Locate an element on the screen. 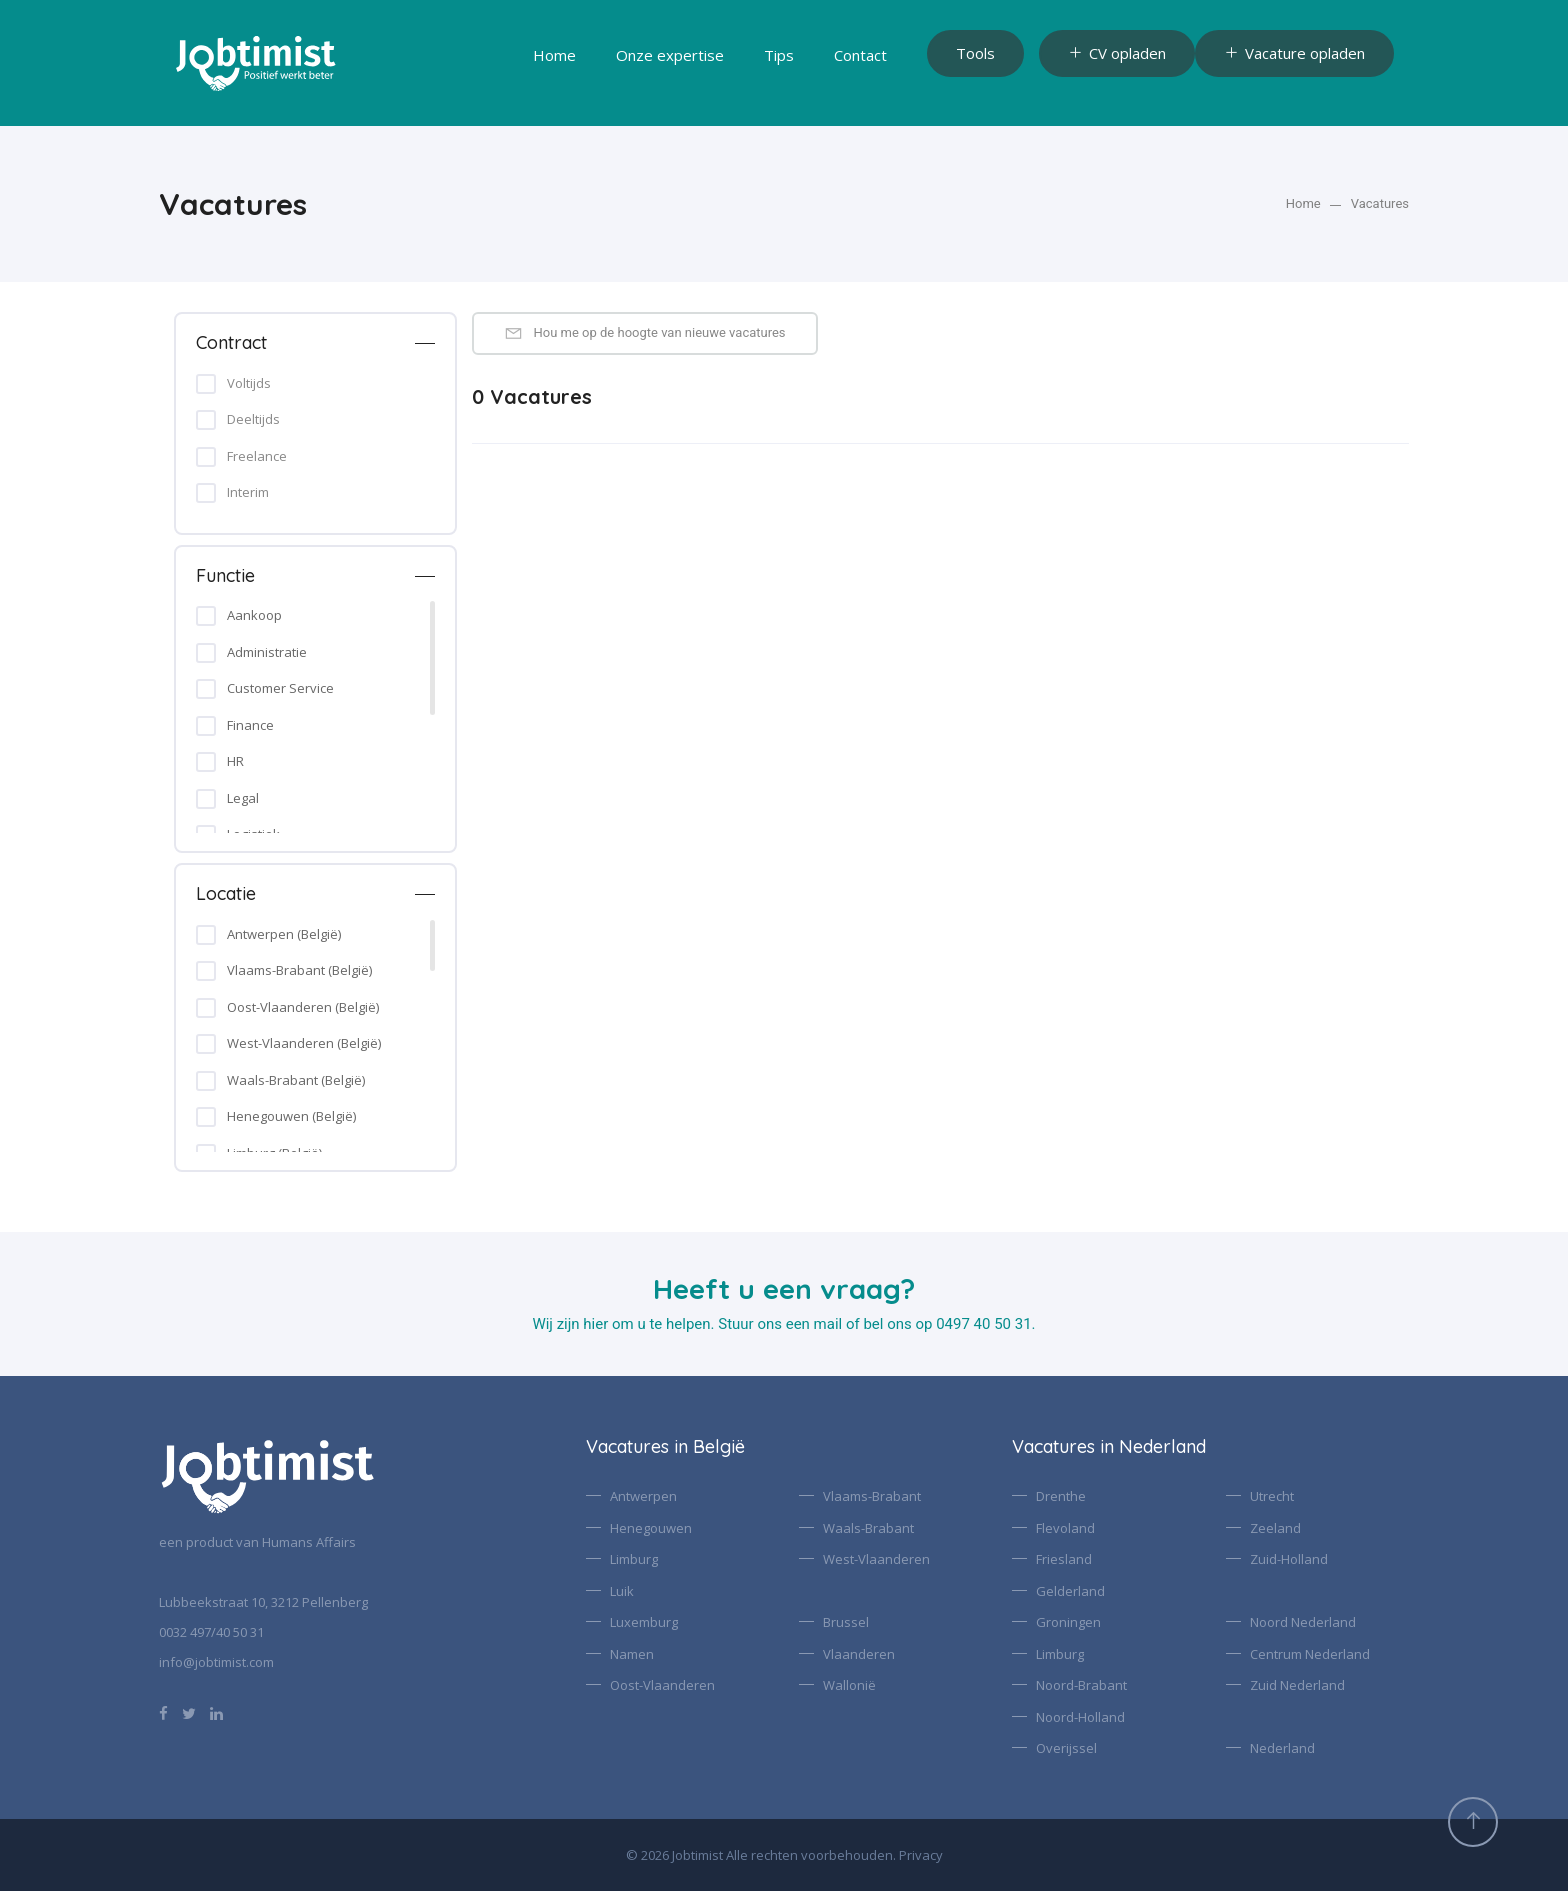  Zuid-Holland is located at coordinates (1289, 1559).